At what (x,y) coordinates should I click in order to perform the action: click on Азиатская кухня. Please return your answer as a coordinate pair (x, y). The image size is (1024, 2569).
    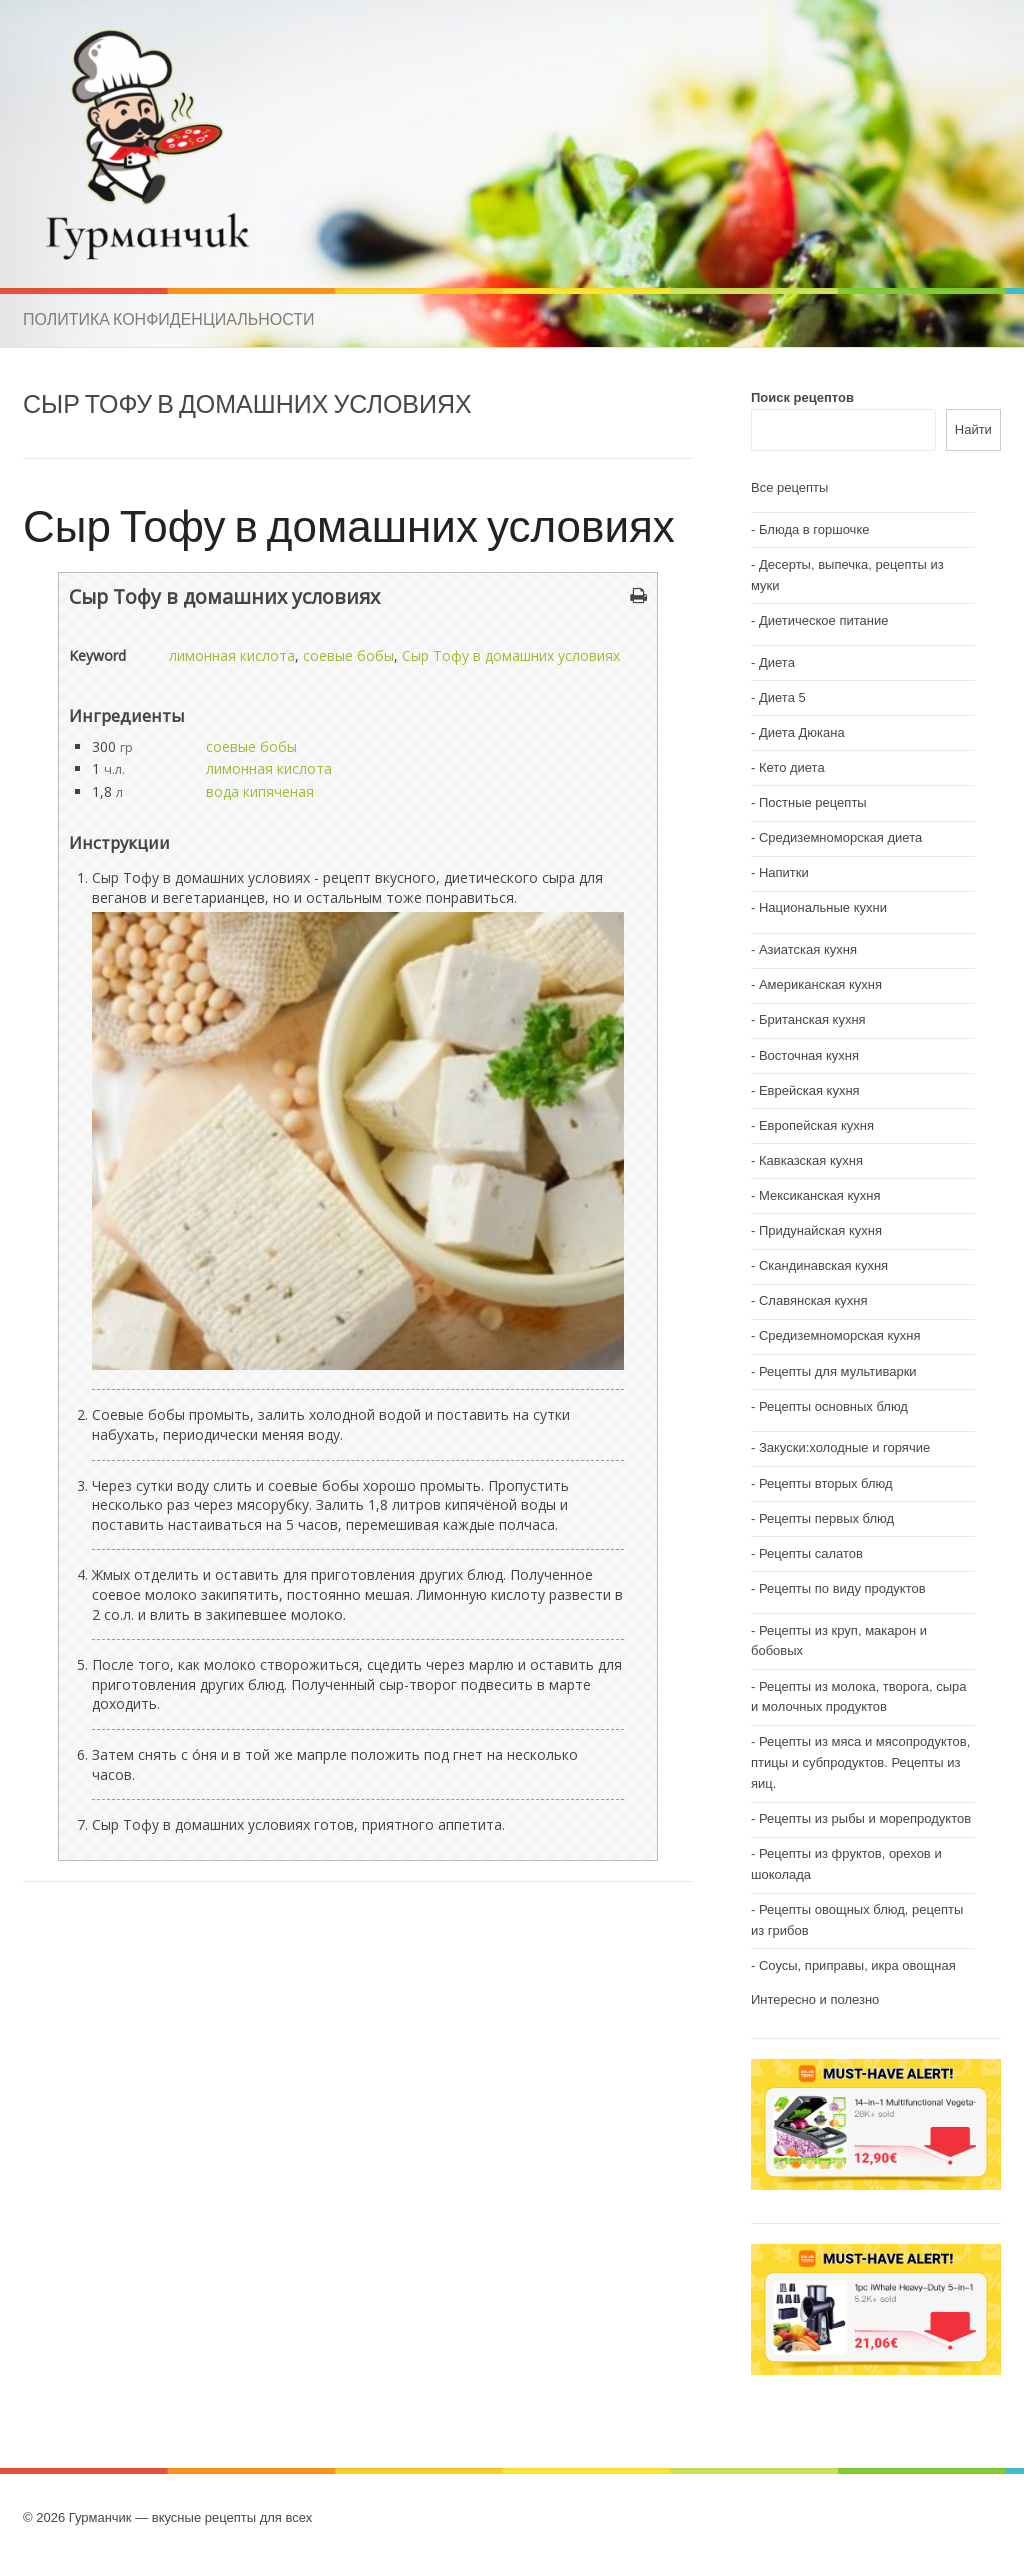
    Looking at the image, I should click on (808, 949).